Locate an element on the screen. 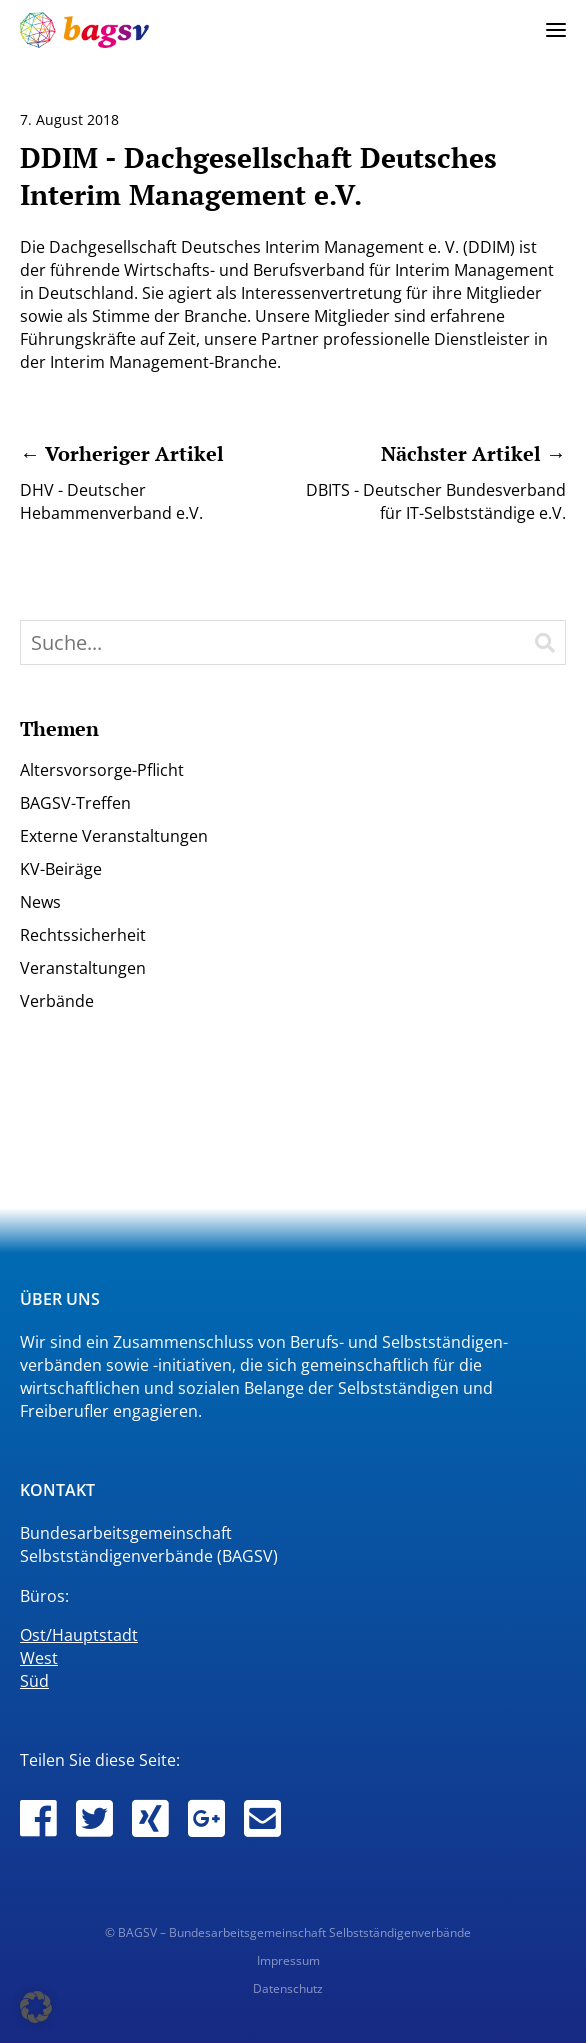 The width and height of the screenshot is (586, 2043). [button] is located at coordinates (36, 2007).